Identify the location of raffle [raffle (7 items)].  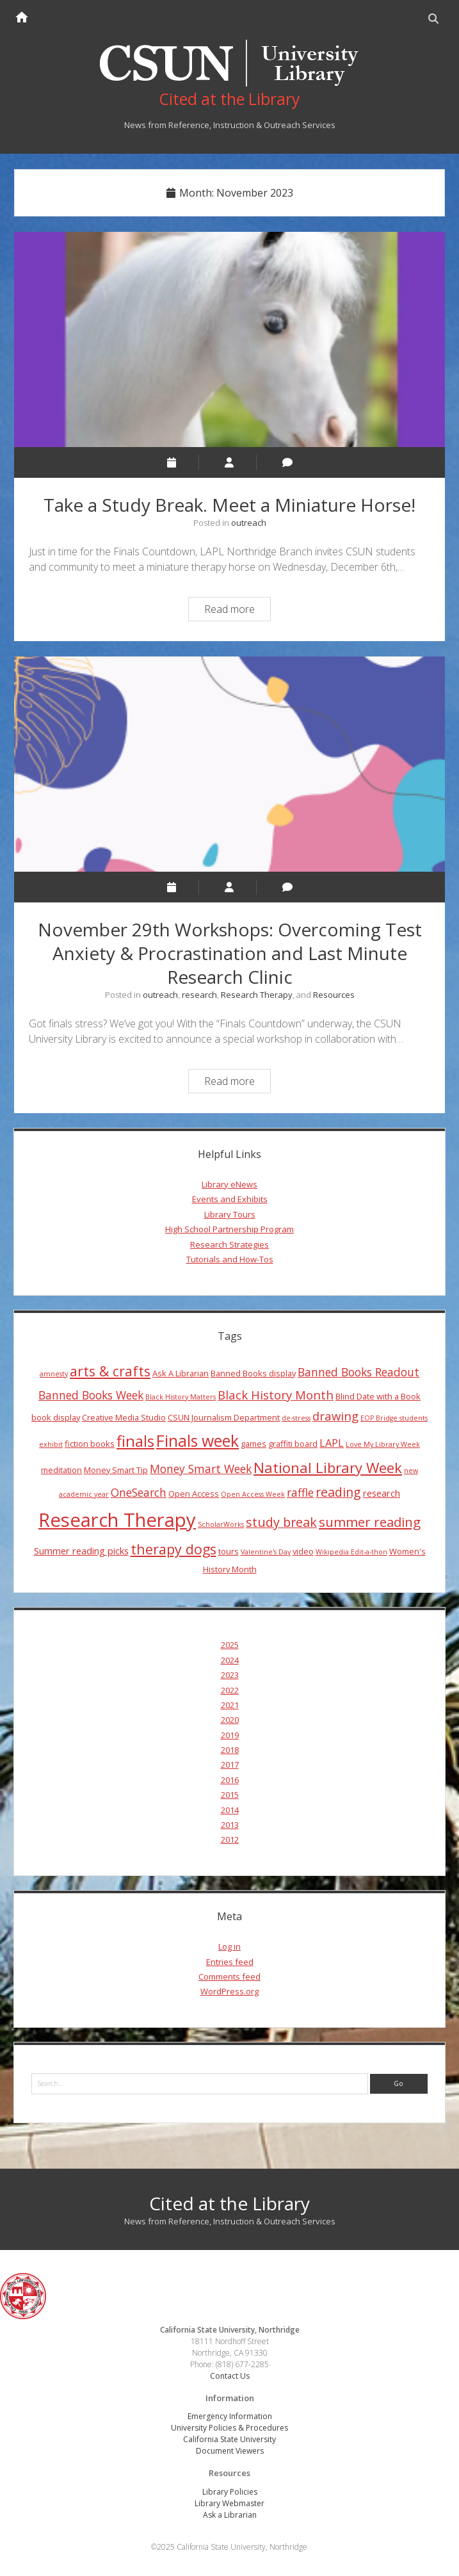
(300, 1492).